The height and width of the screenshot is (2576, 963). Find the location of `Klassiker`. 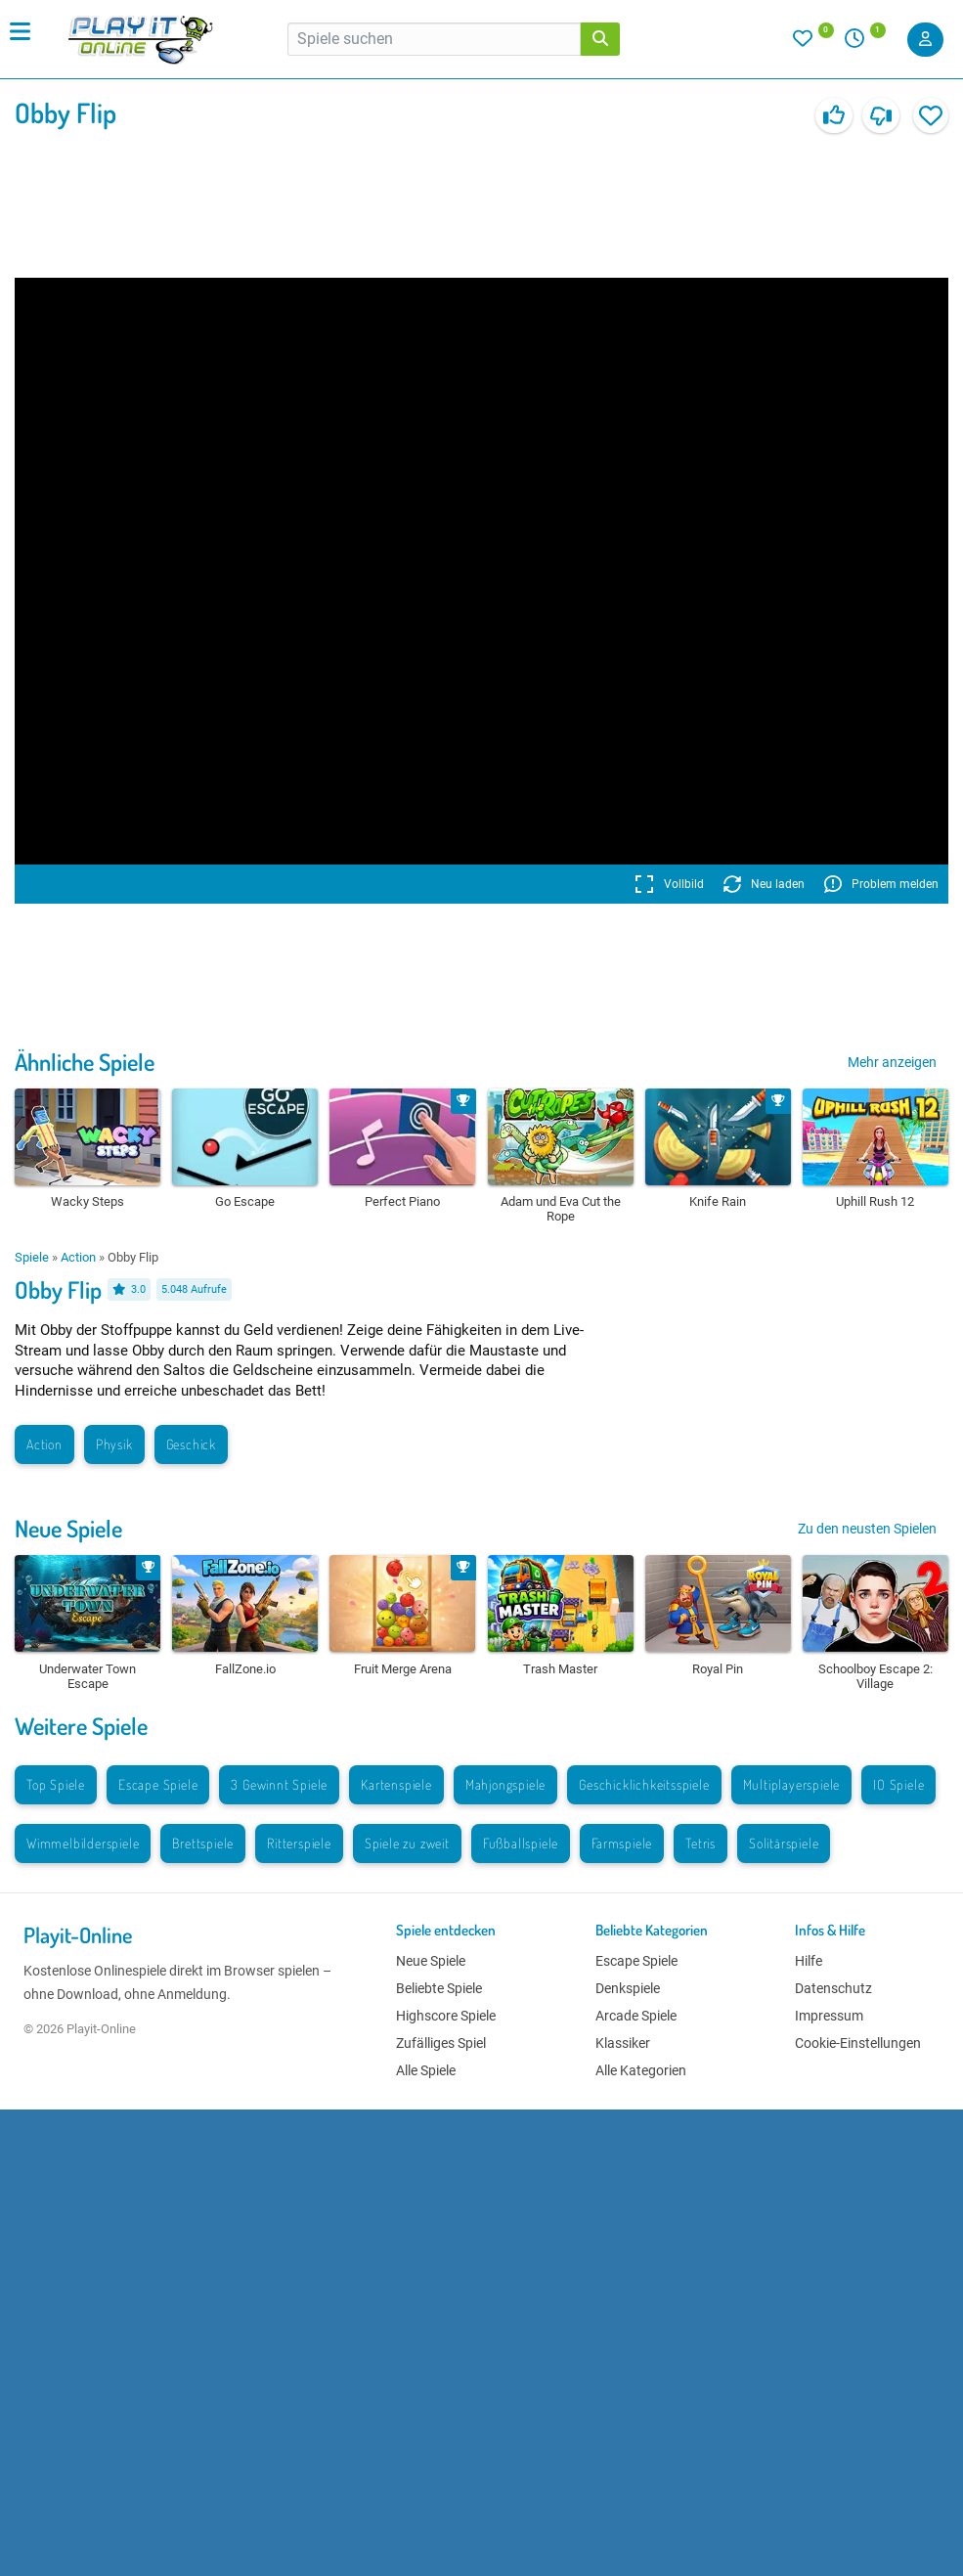

Klassiker is located at coordinates (622, 2043).